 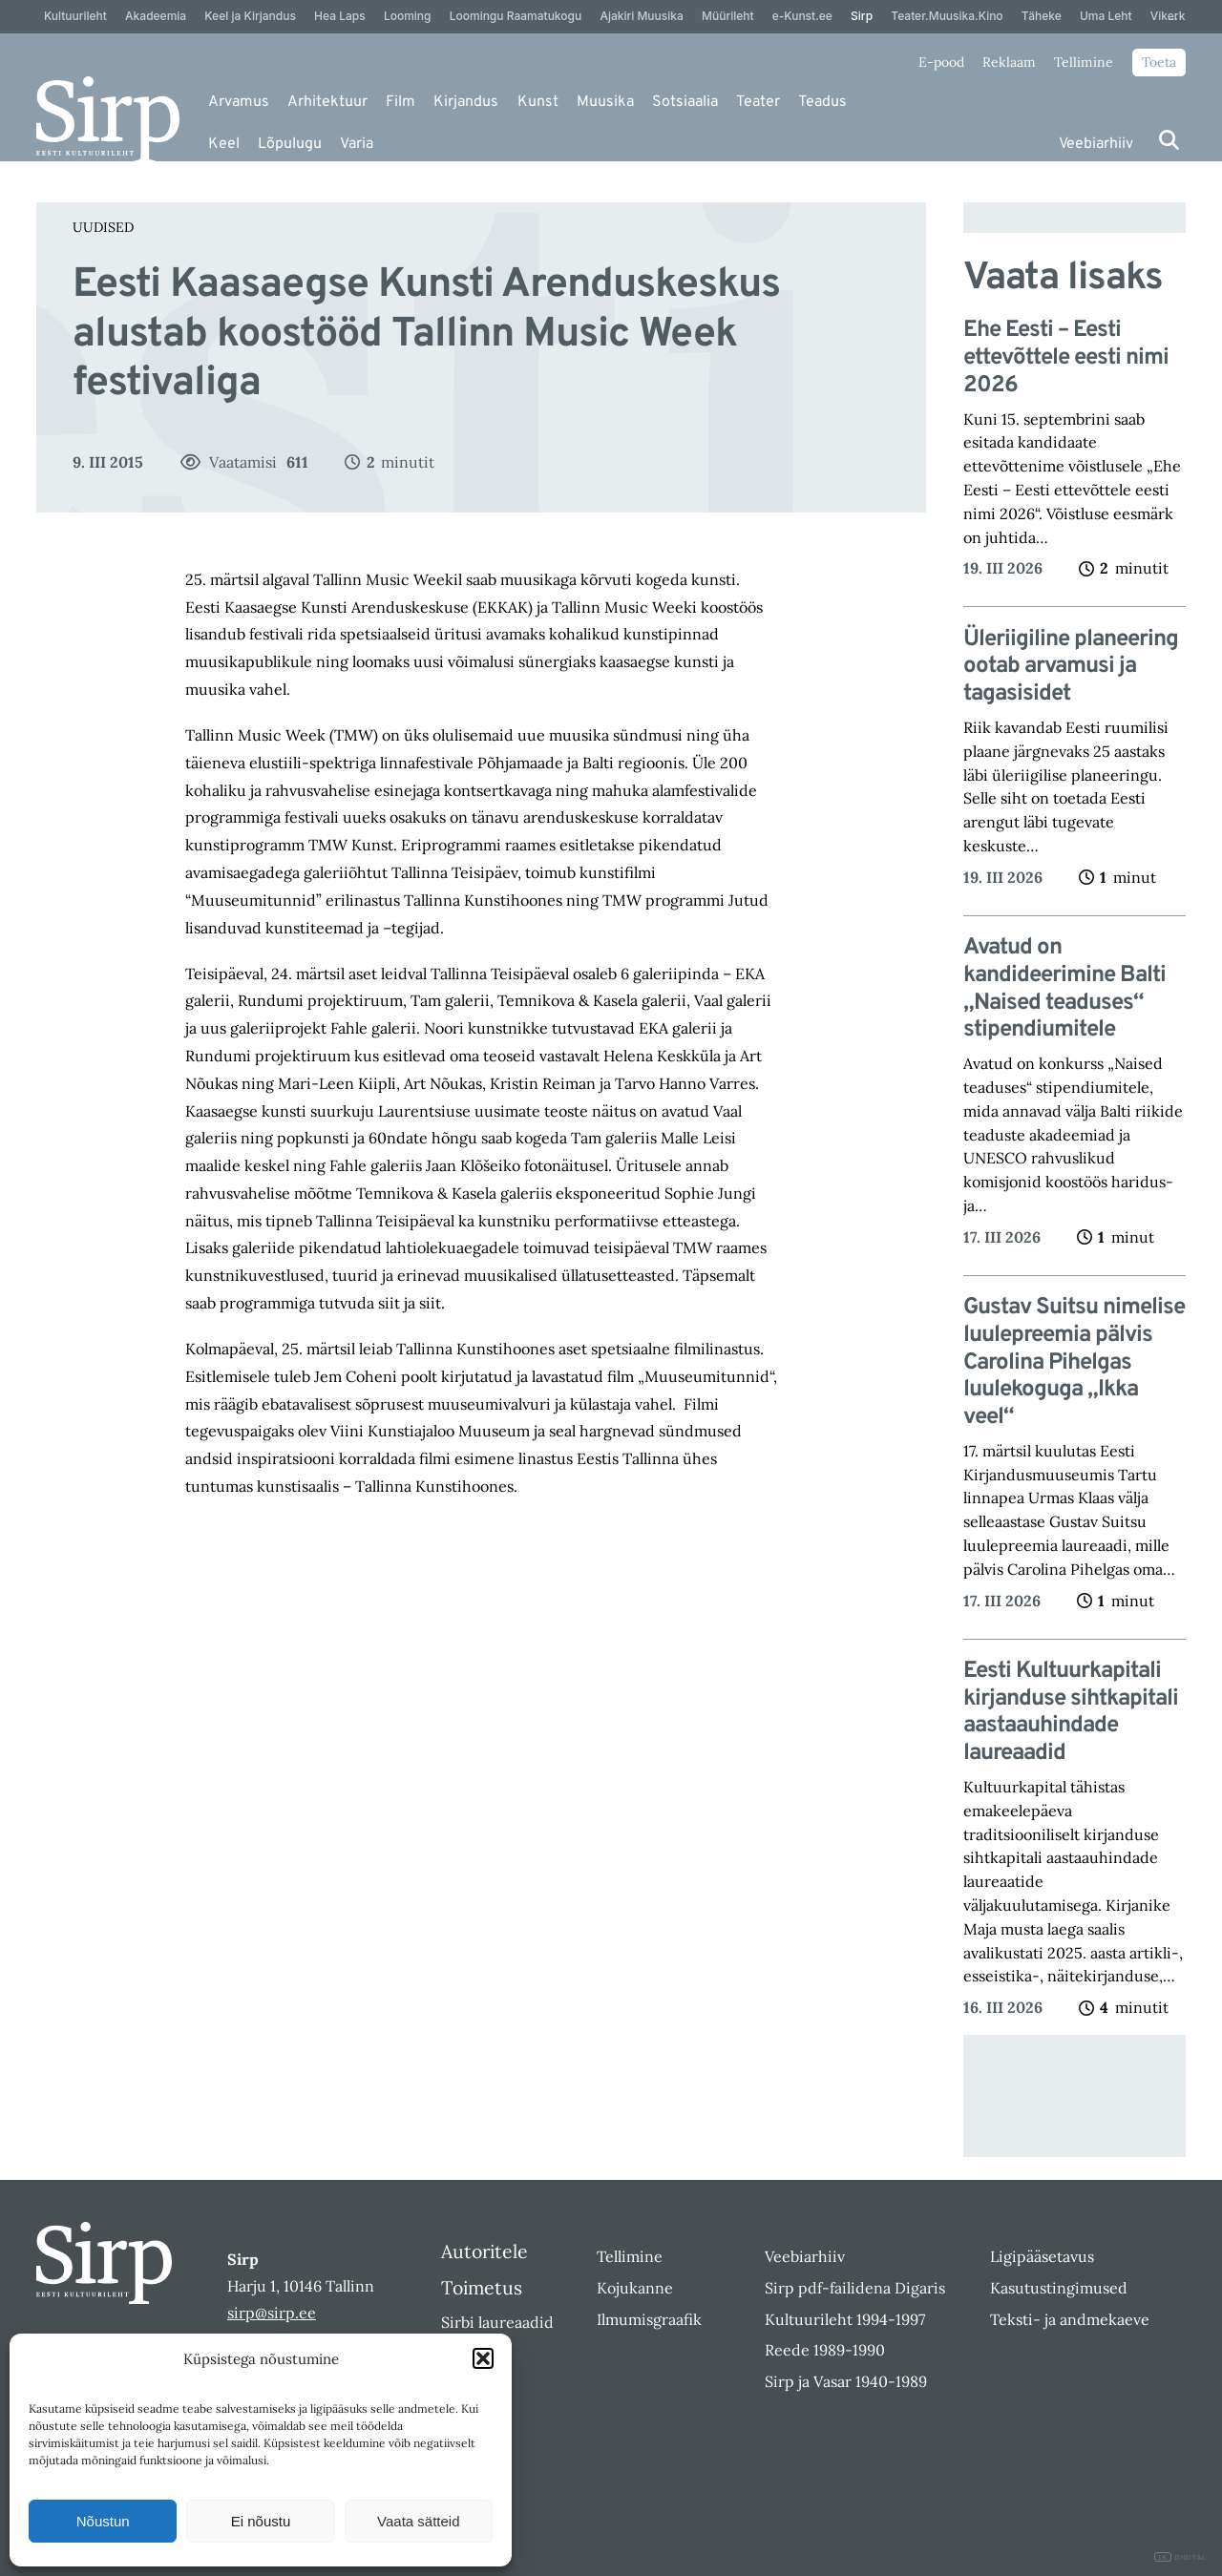 I want to click on sirp@sirp.ee, so click(x=271, y=2312).